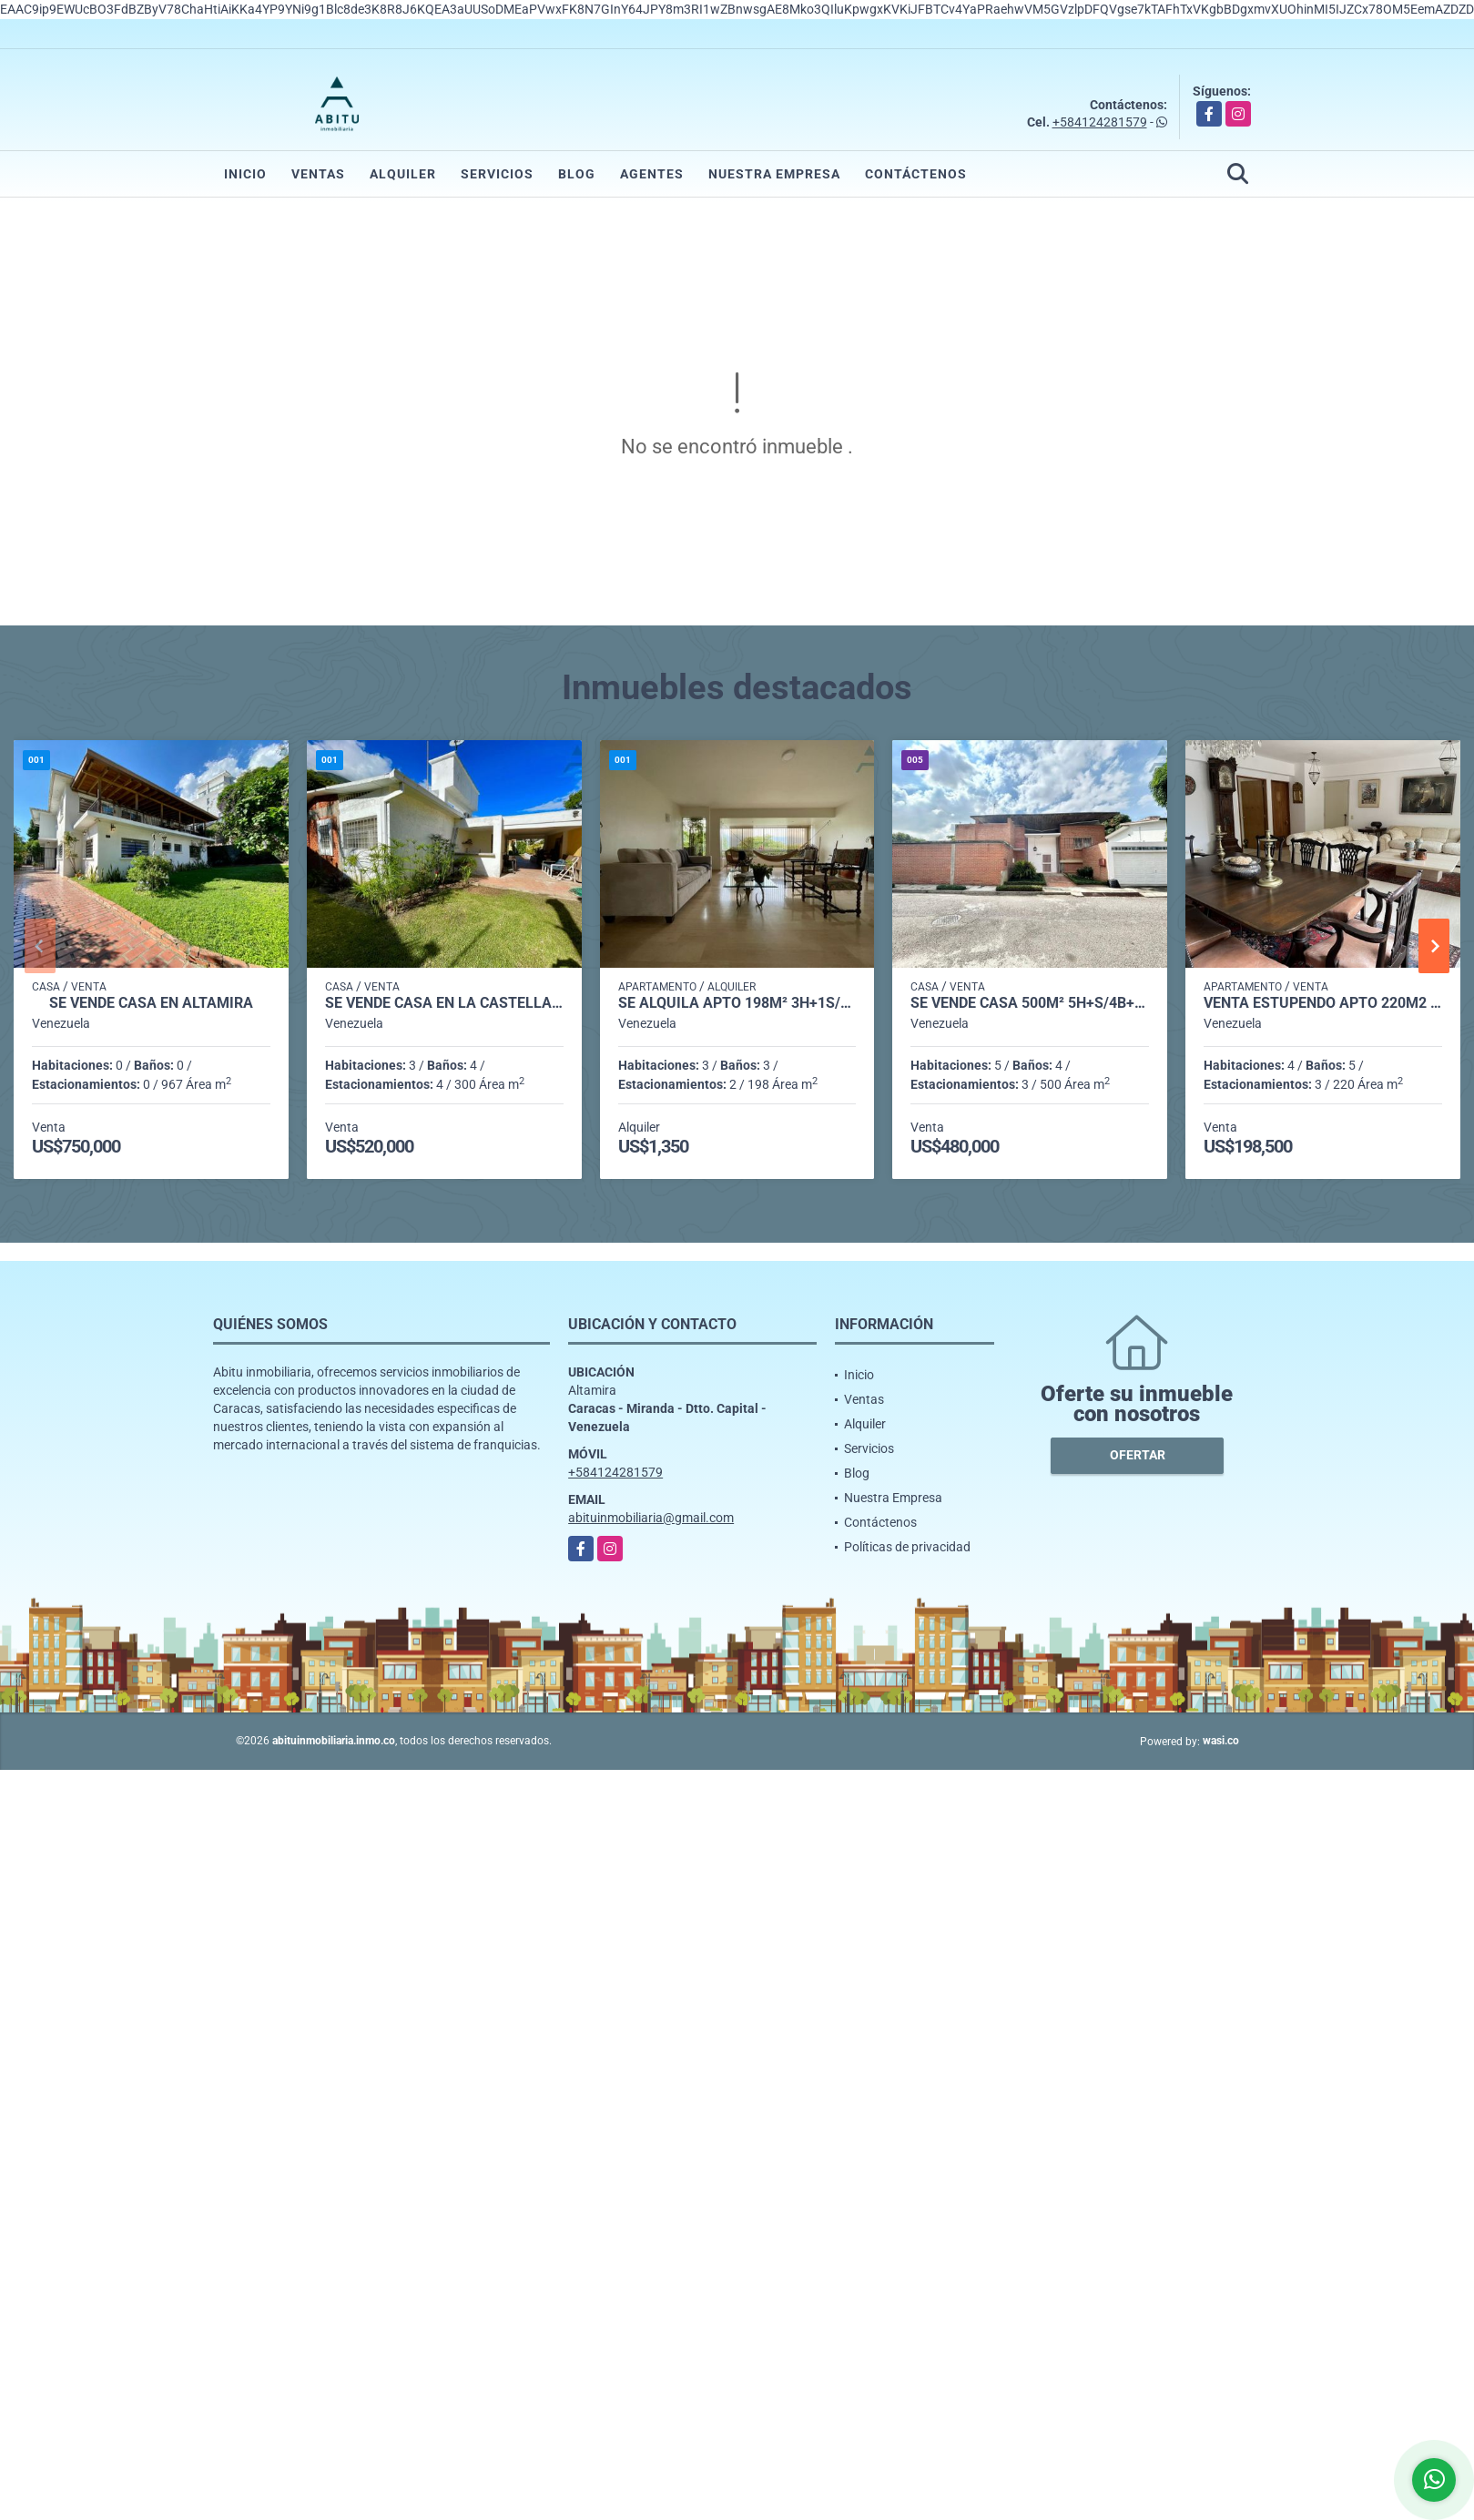 This screenshot has height=2520, width=1474. I want to click on Políticas de privacidad, so click(907, 1546).